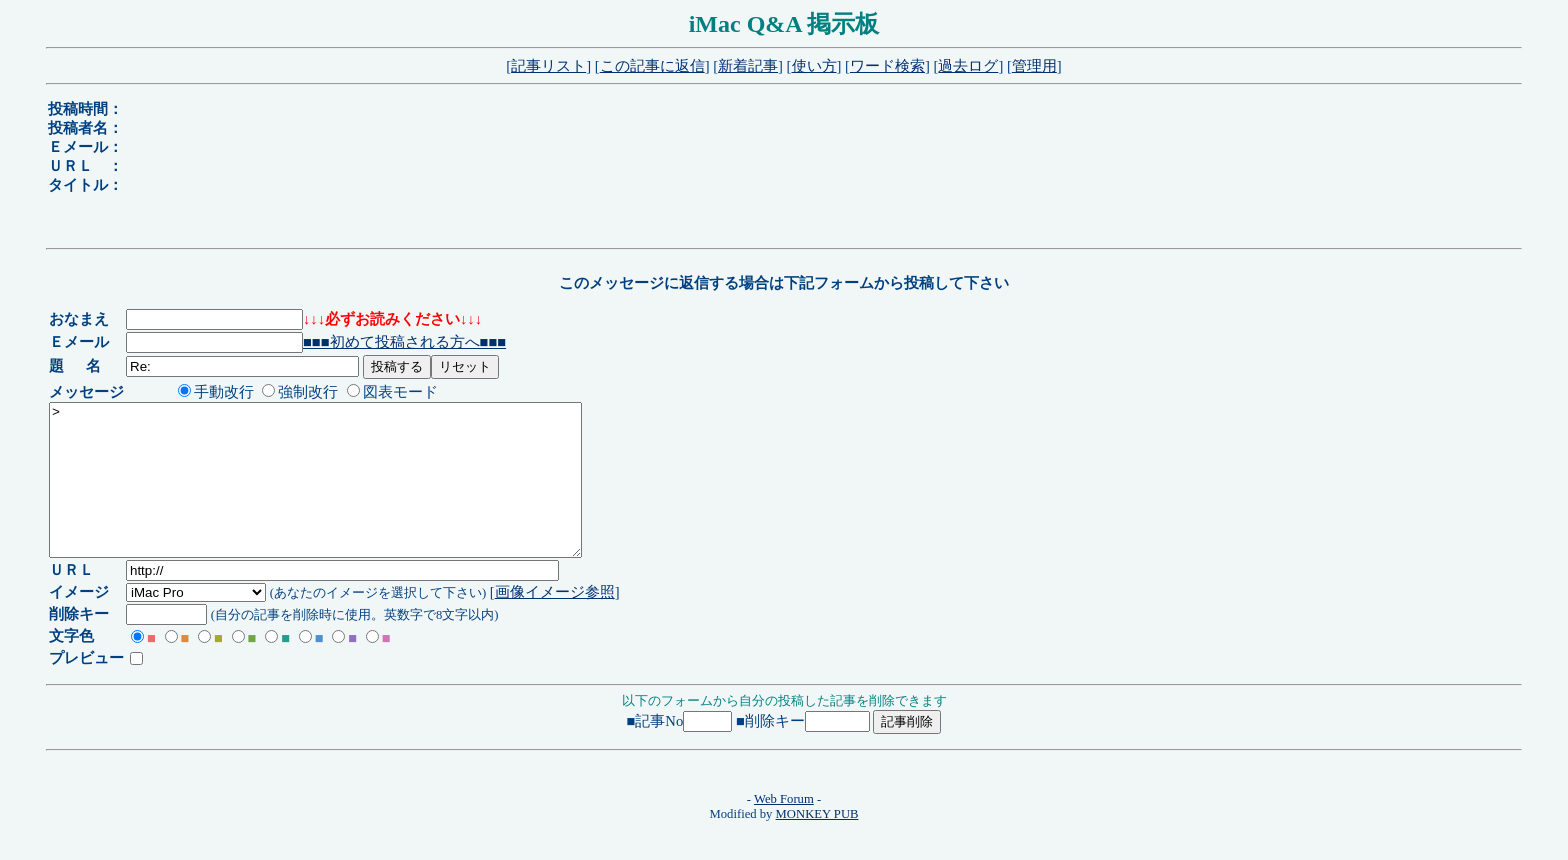 This screenshot has width=1568, height=860. Describe the element at coordinates (548, 66) in the screenshot. I see `記事リスト` at that location.